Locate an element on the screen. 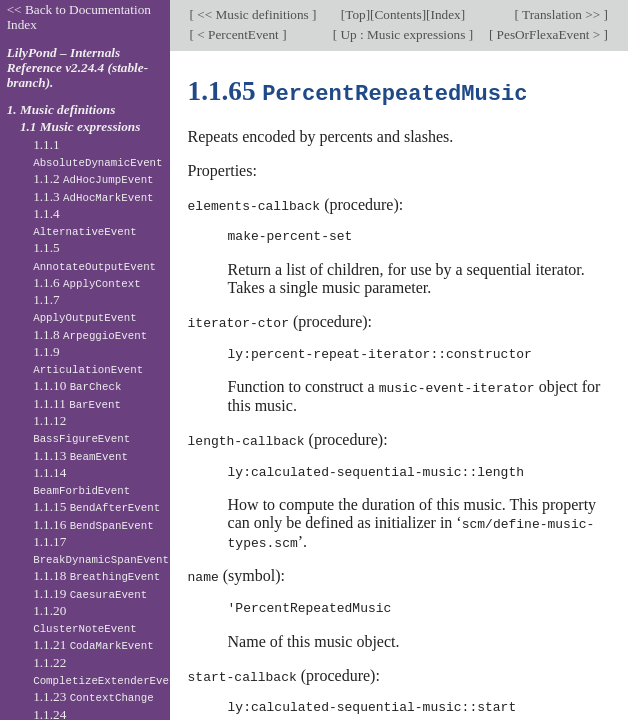 This screenshot has width=628, height=720. 1.1.21 is located at coordinates (93, 644).